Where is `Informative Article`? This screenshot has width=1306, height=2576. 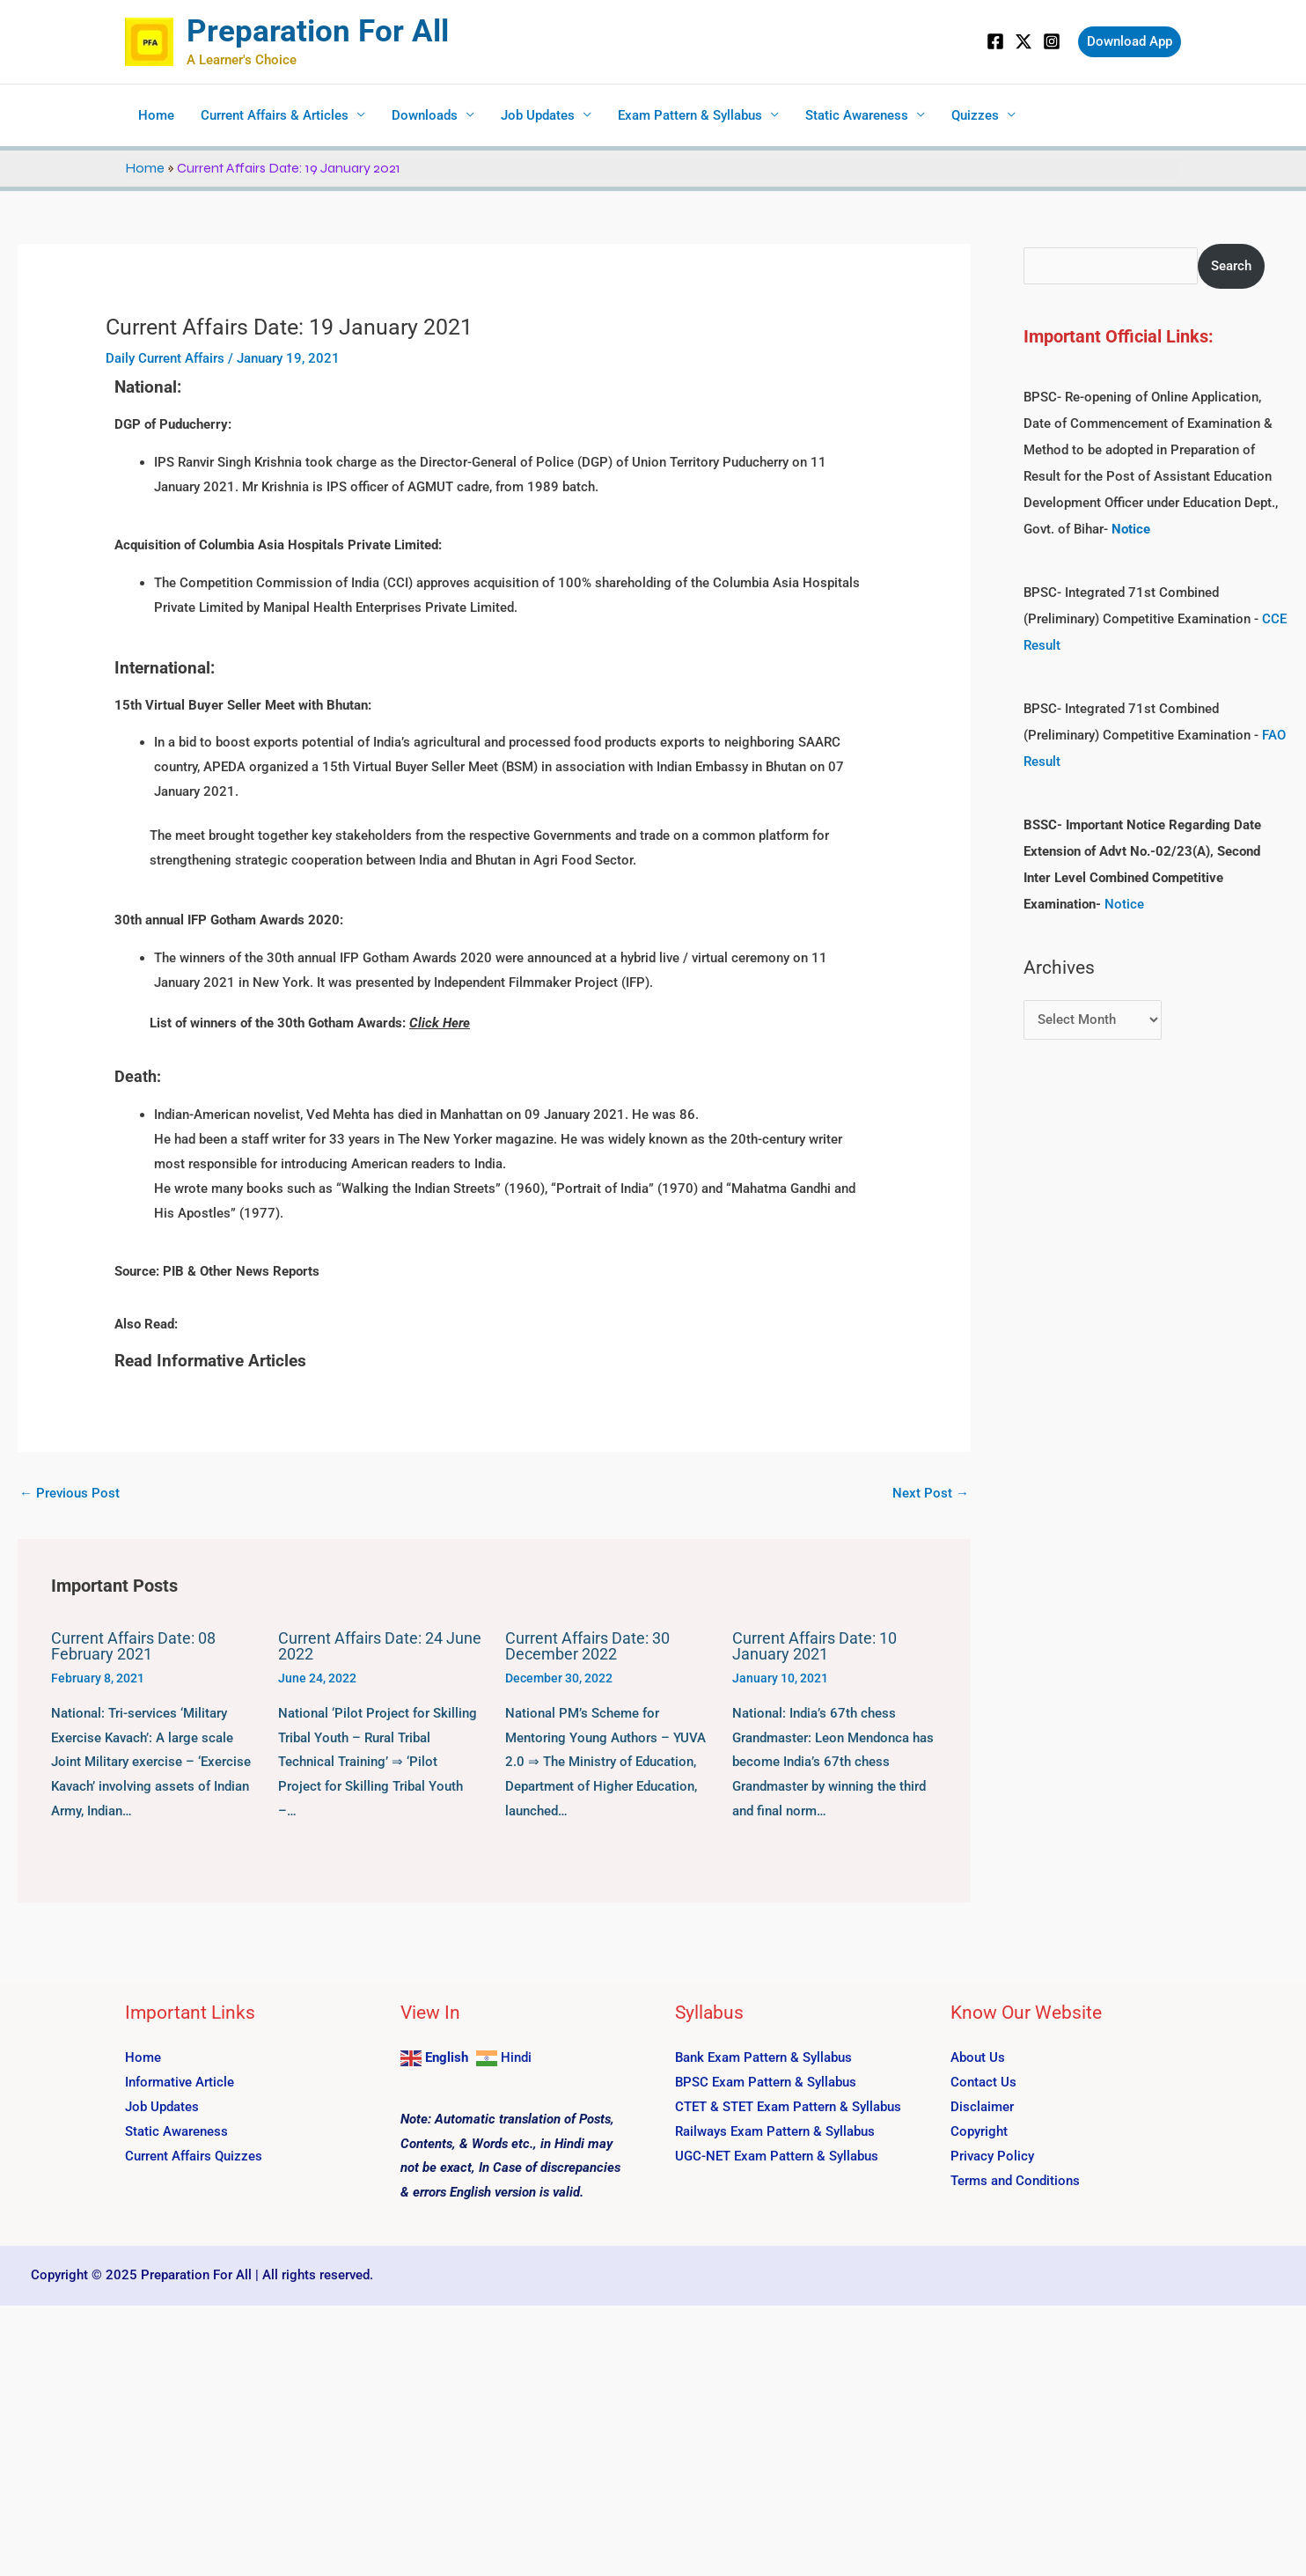
Informative Article is located at coordinates (179, 2082).